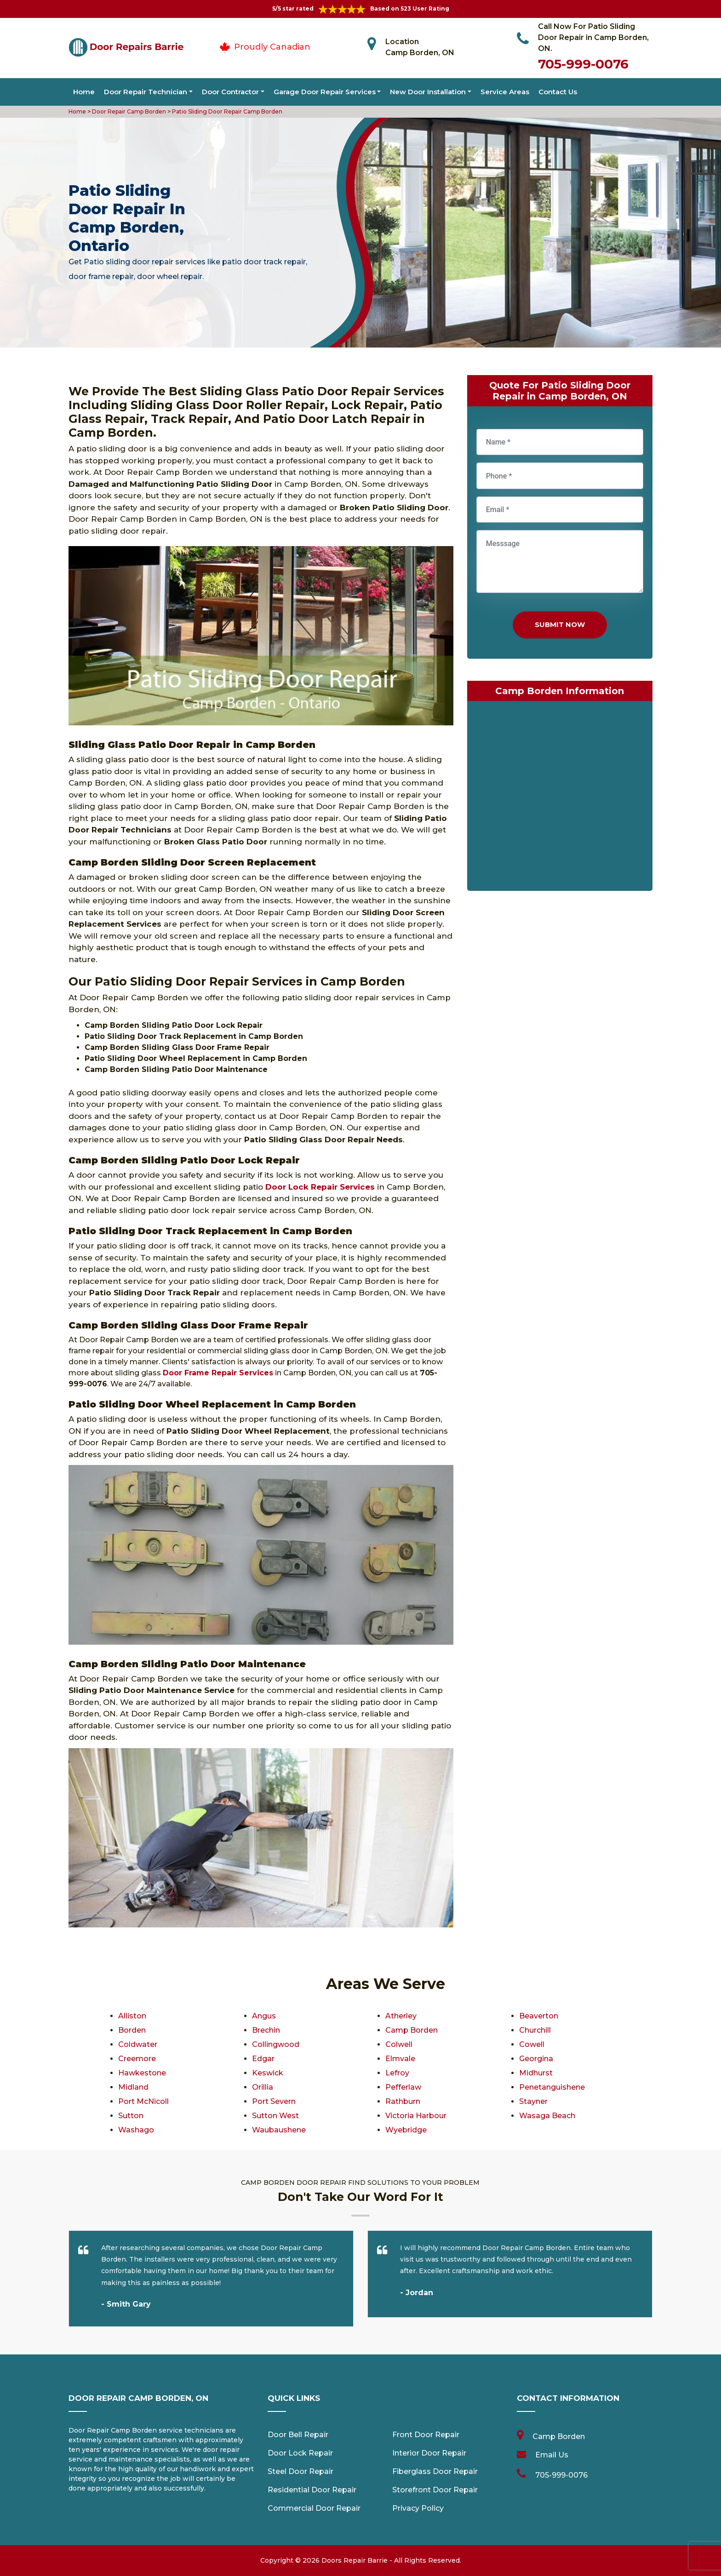 The image size is (721, 2576). I want to click on Submit Now, so click(560, 624).